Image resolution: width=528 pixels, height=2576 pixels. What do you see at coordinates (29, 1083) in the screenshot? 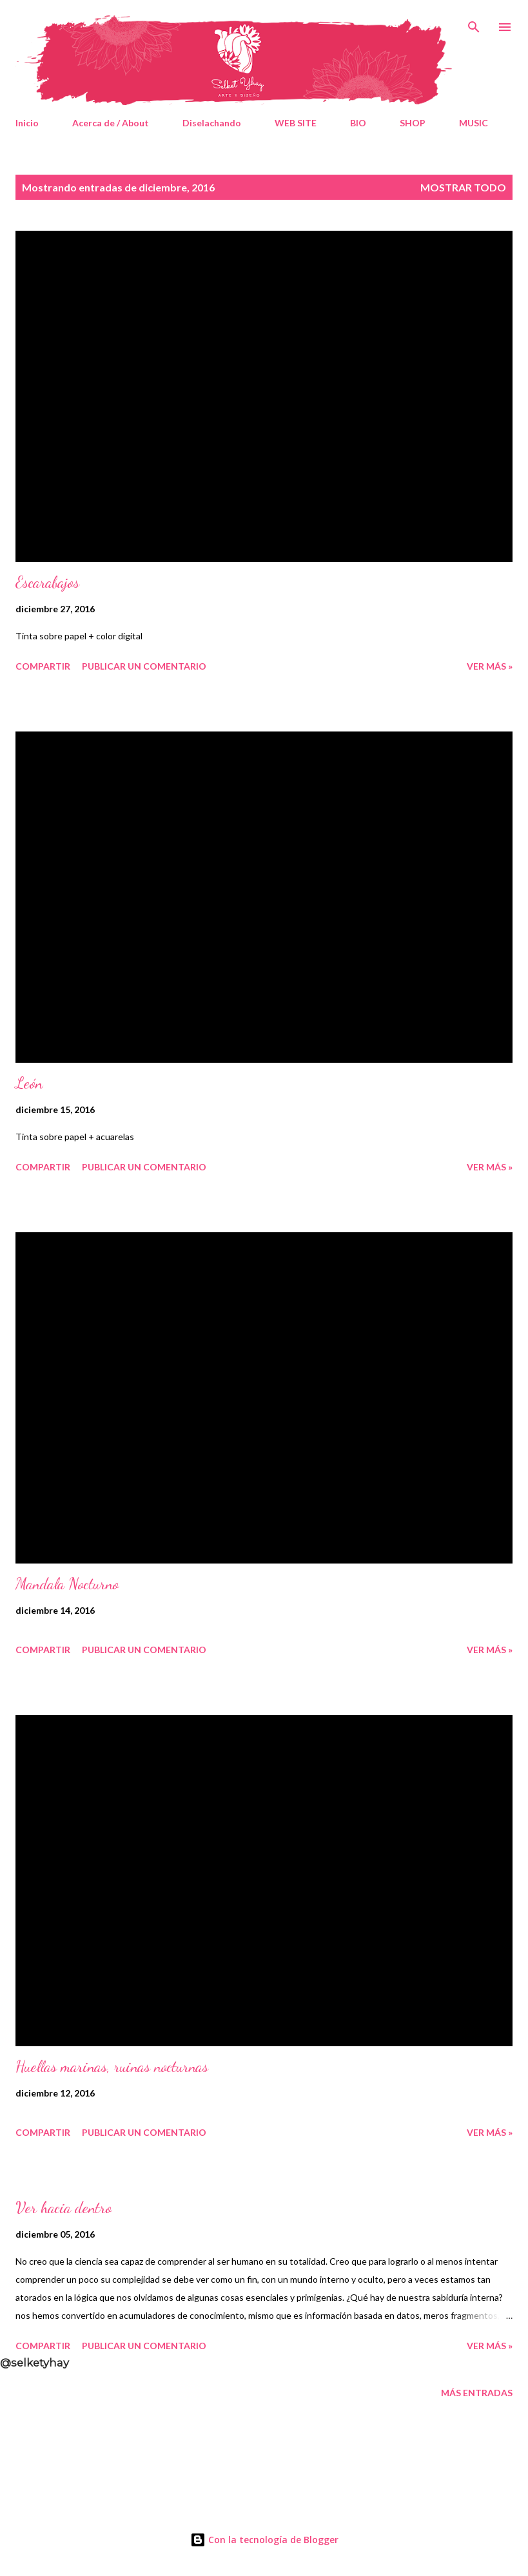
I see `León` at bounding box center [29, 1083].